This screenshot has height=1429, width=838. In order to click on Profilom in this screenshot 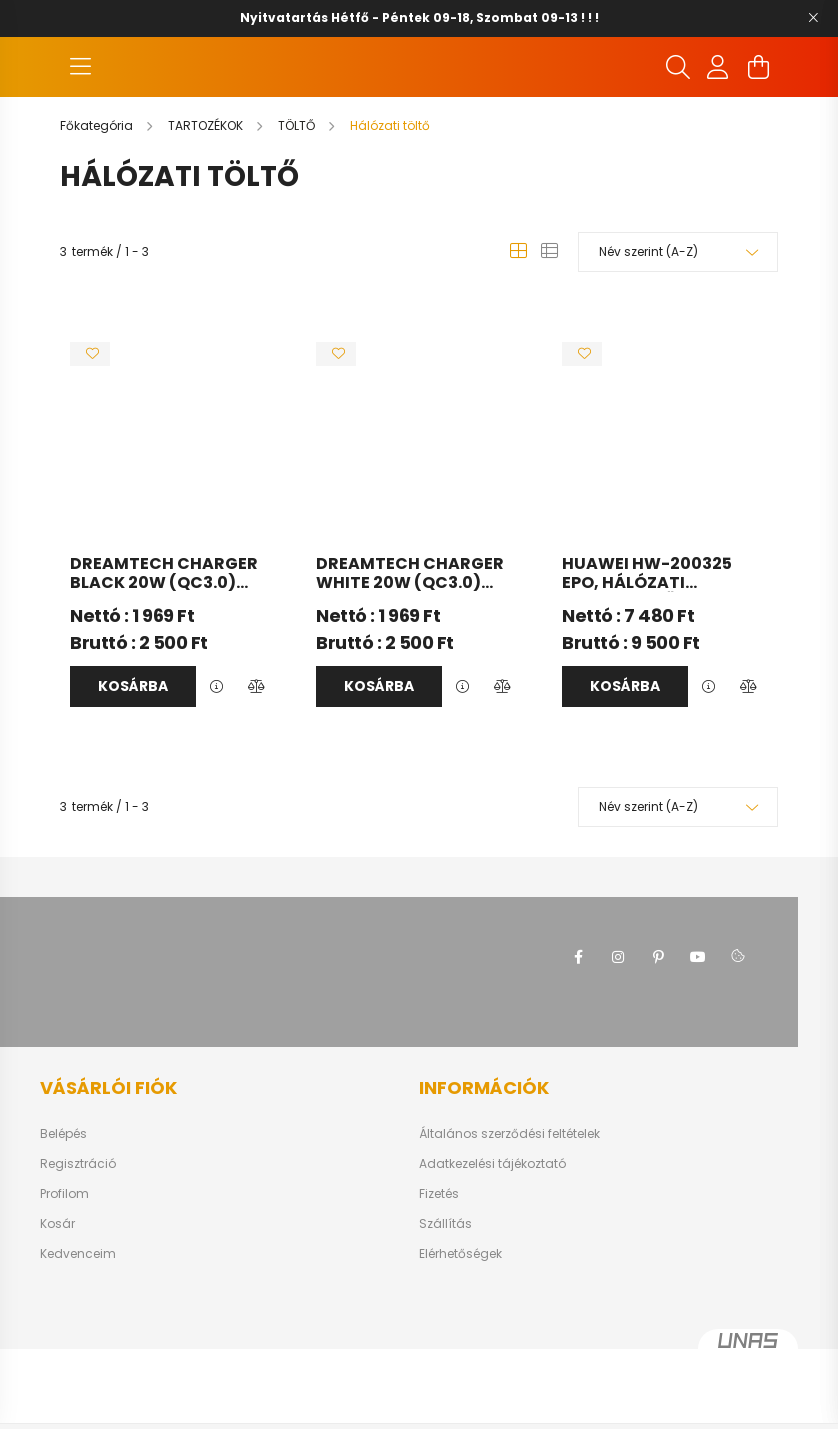, I will do `click(64, 1254)`.